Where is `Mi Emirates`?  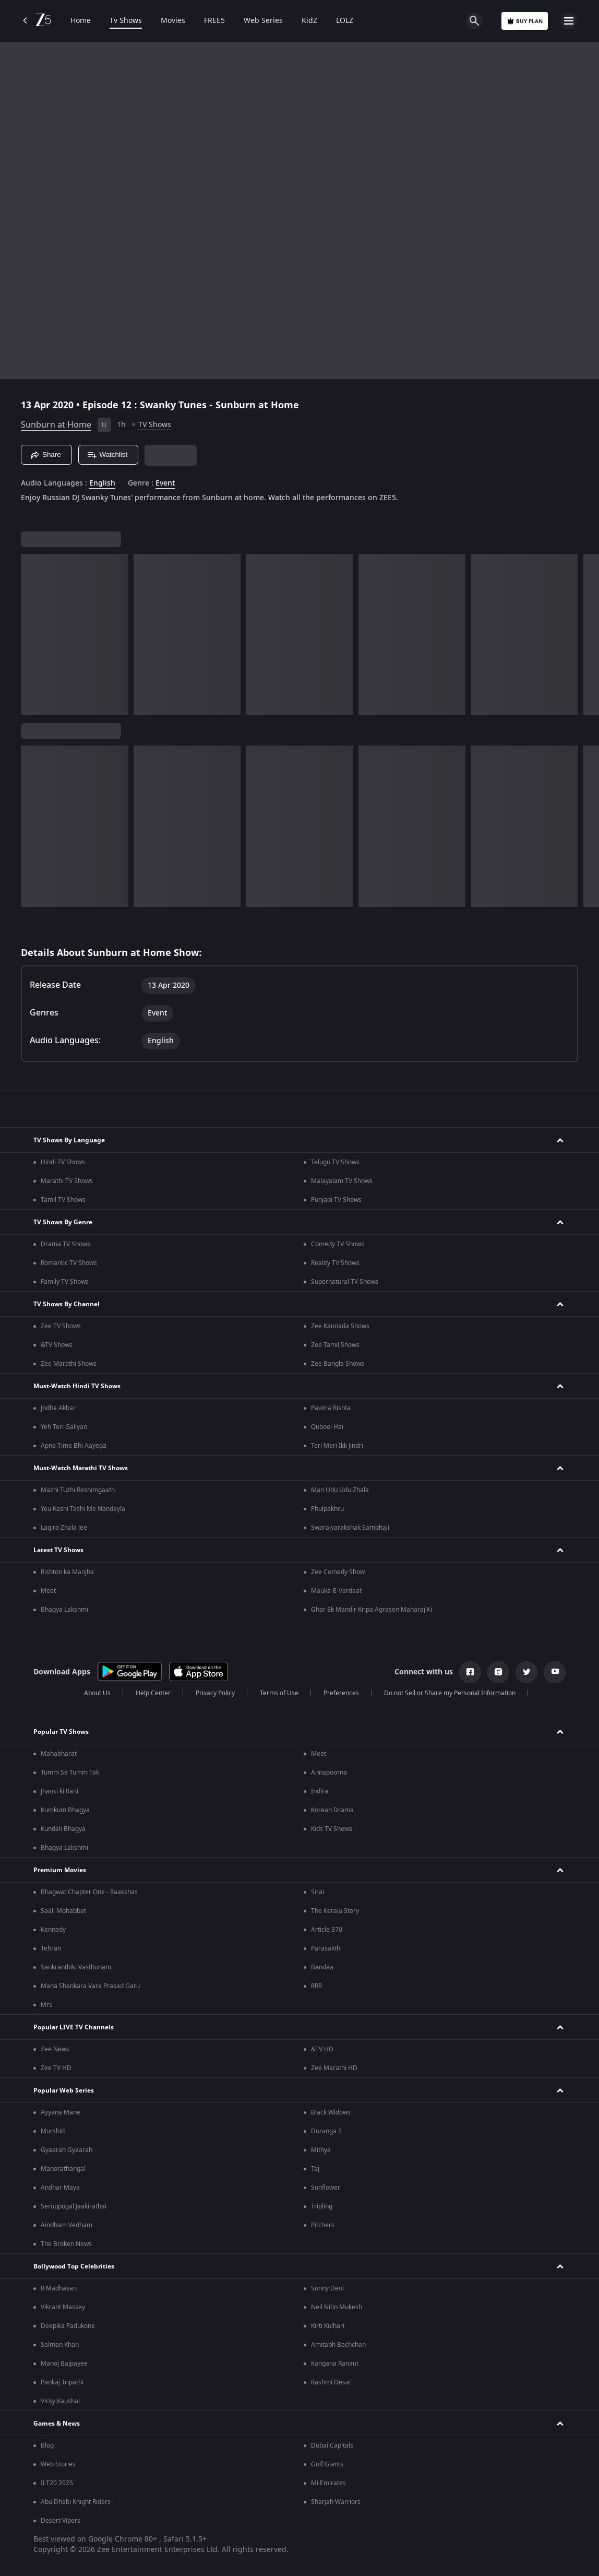 Mi Emirates is located at coordinates (328, 2483).